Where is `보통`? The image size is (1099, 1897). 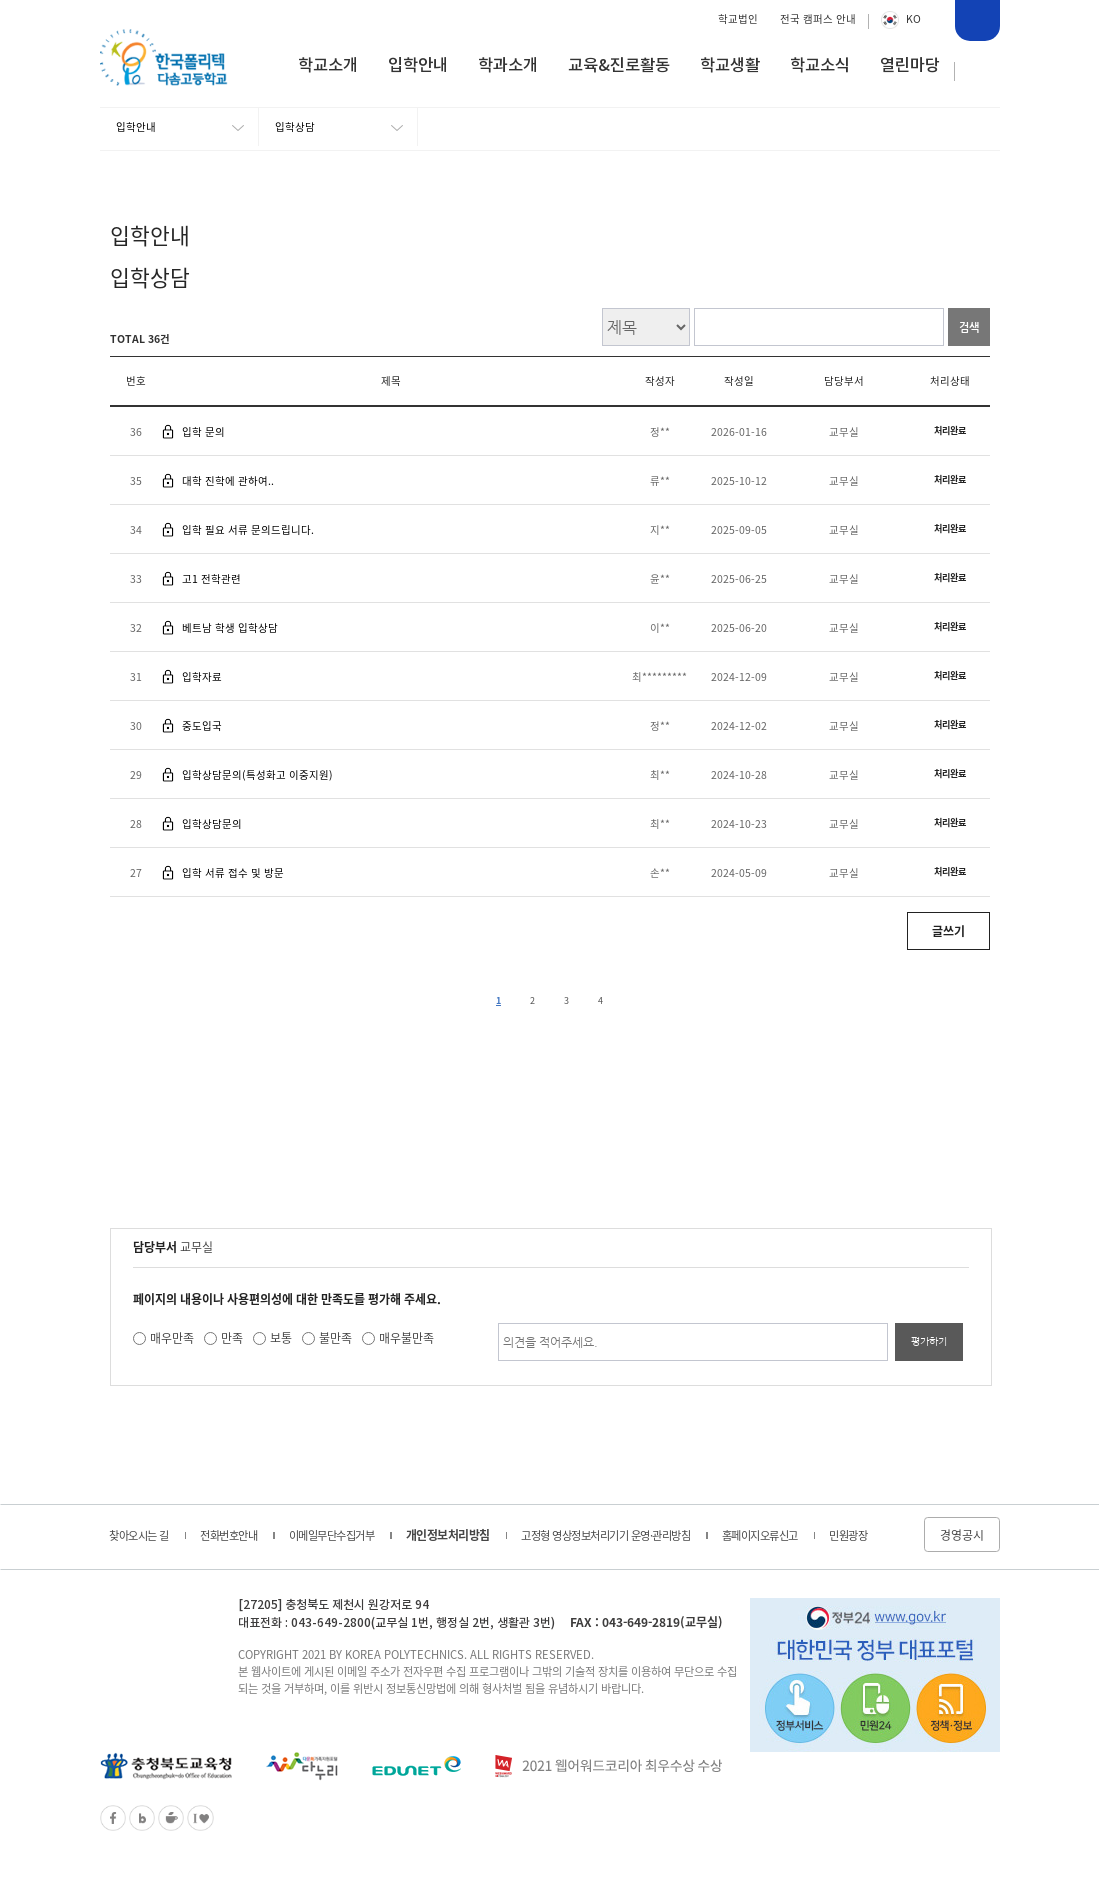 보통 is located at coordinates (281, 1338).